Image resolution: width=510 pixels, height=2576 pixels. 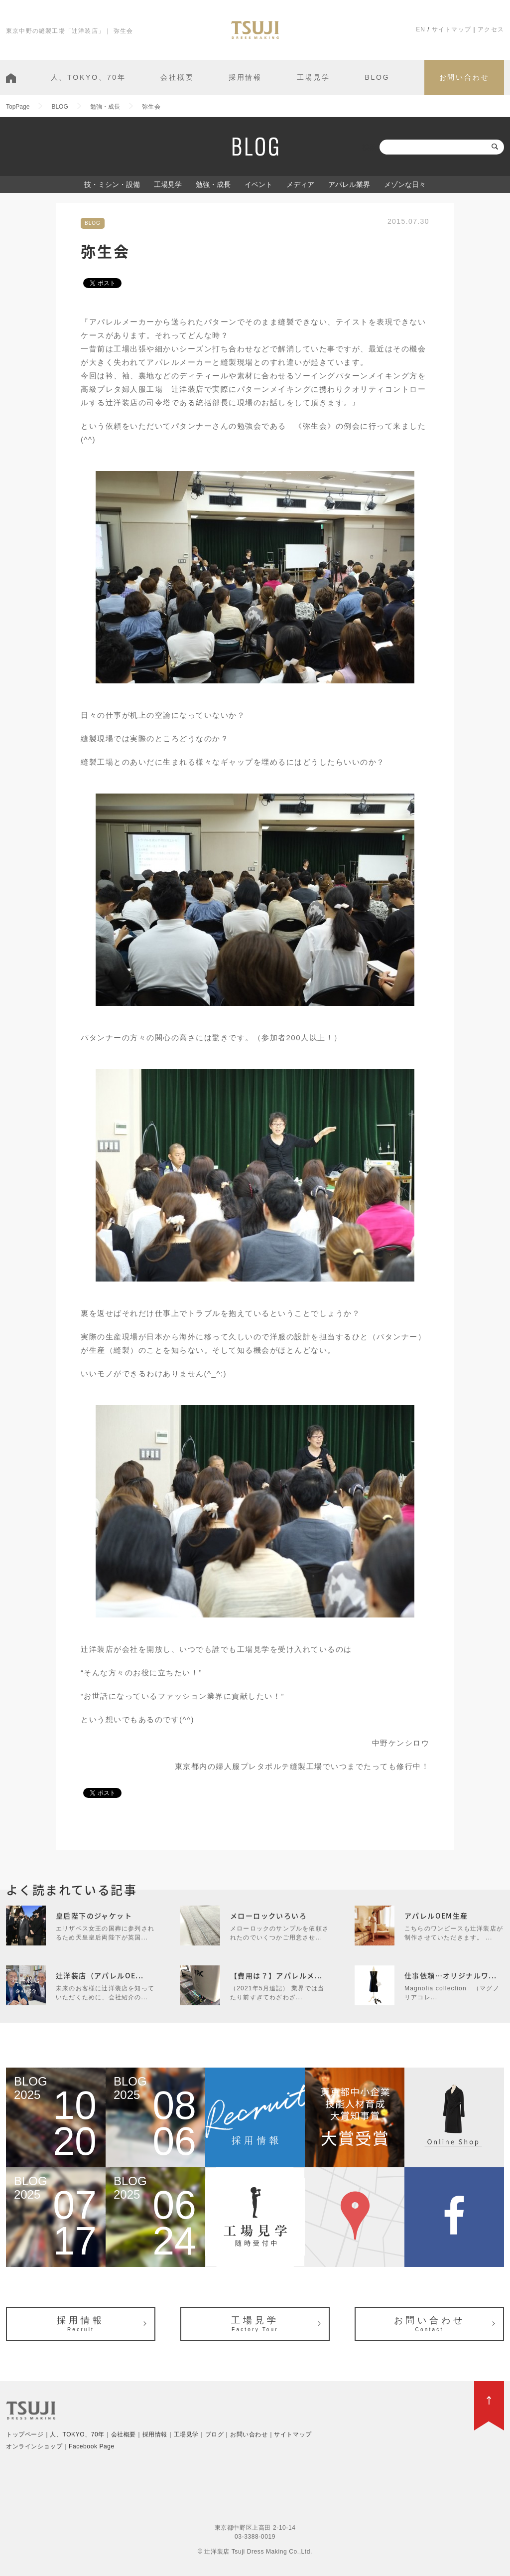 I want to click on 皇后陛下のジャケット, so click(x=94, y=1916).